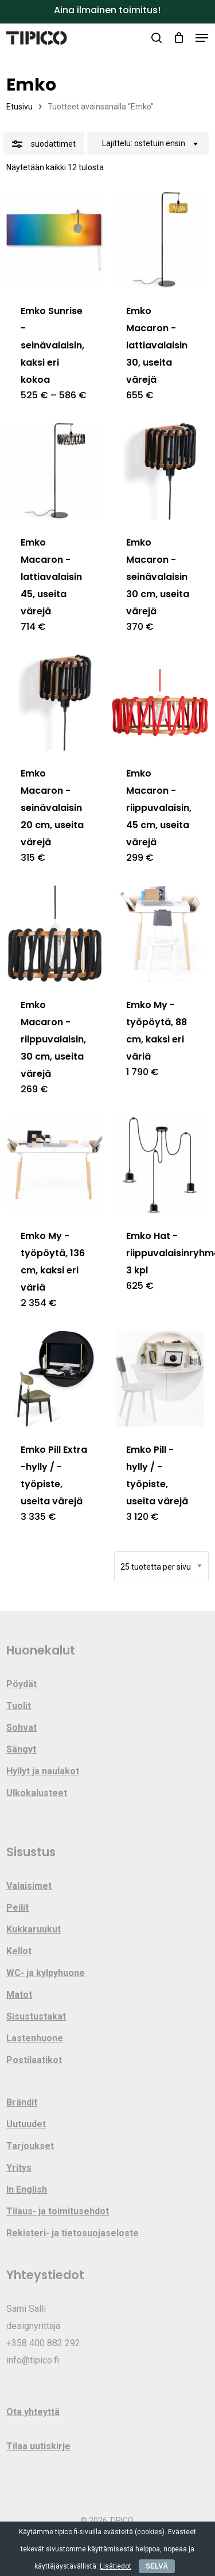 The image size is (215, 2576). What do you see at coordinates (34, 2059) in the screenshot?
I see `Postilaatikot` at bounding box center [34, 2059].